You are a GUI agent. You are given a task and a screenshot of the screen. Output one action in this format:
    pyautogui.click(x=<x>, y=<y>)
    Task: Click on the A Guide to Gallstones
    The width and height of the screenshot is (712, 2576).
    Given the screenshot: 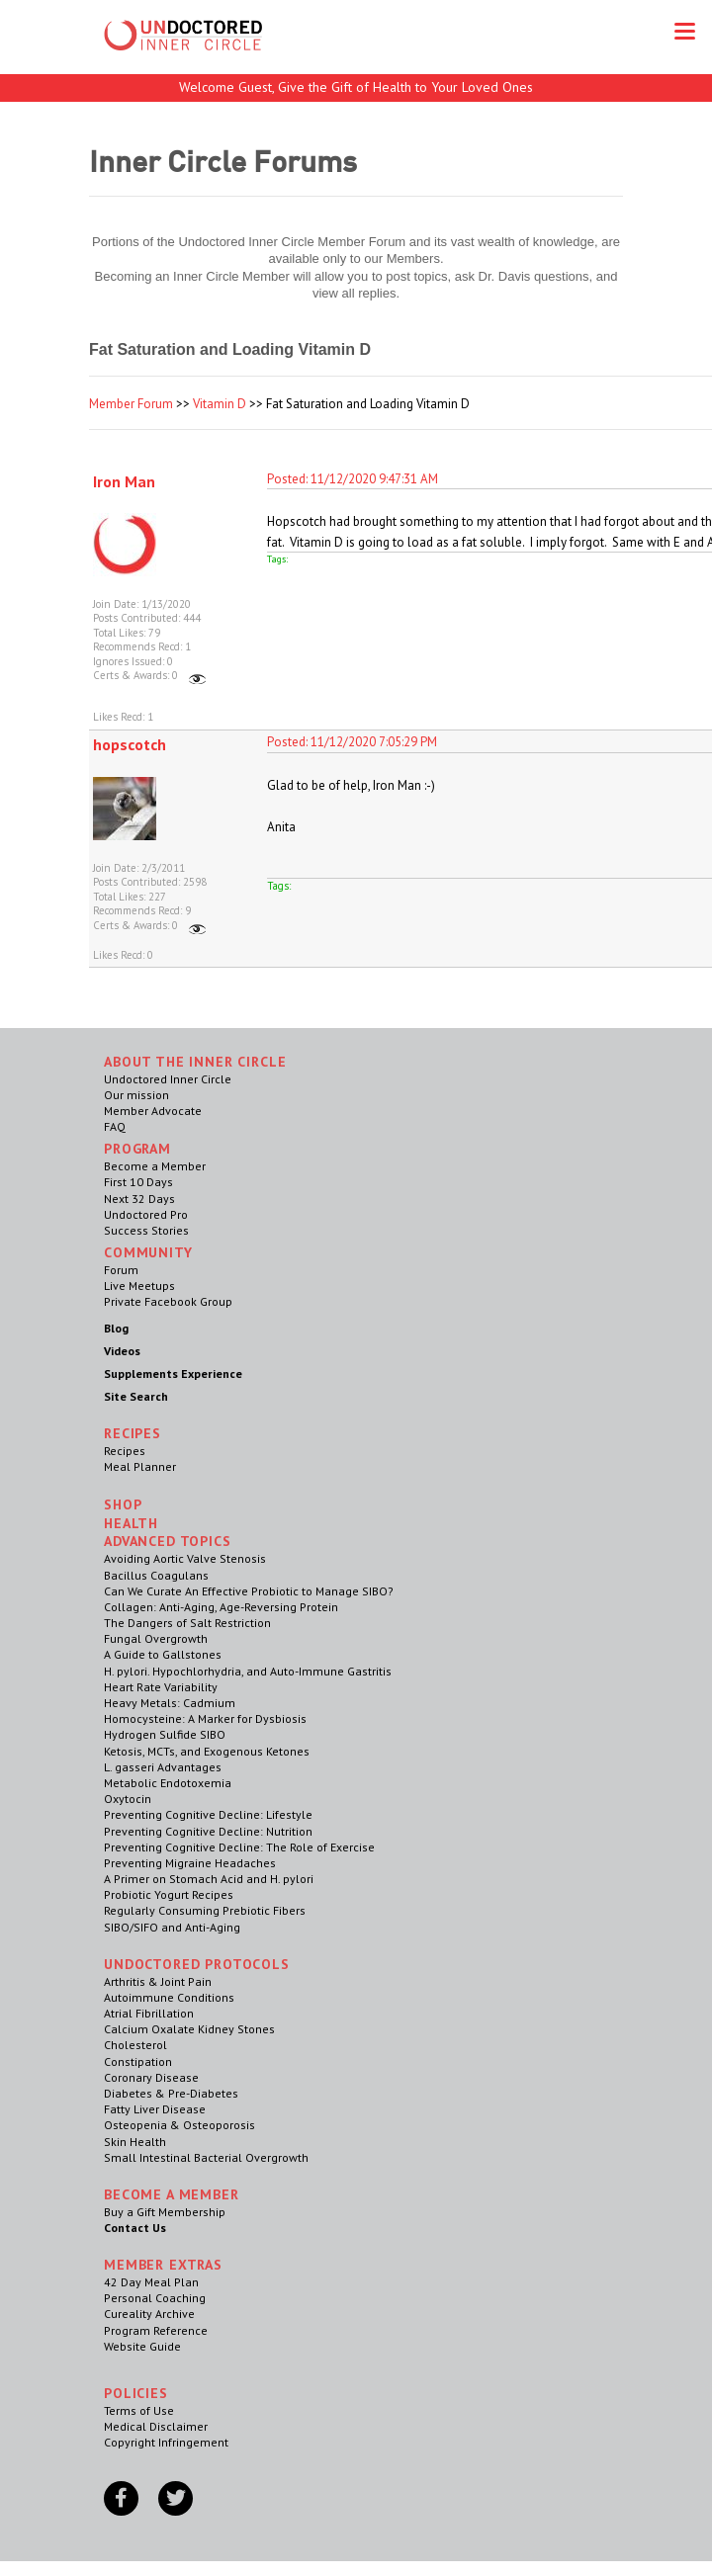 What is the action you would take?
    pyautogui.click(x=163, y=1654)
    